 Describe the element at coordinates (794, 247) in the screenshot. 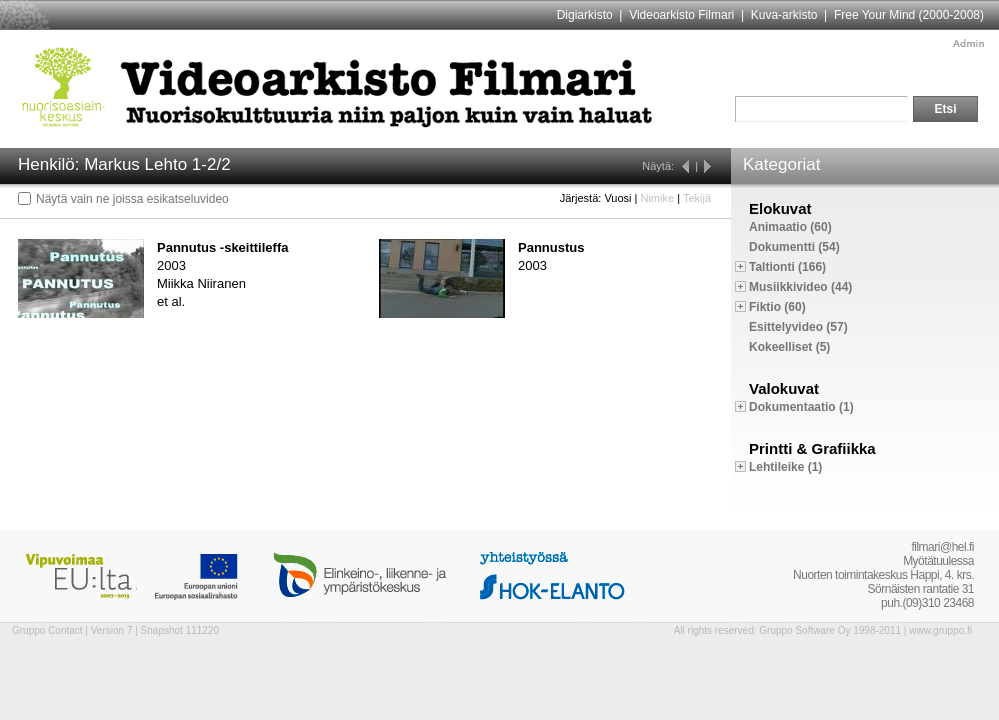

I see `Dokumentti (54)` at that location.